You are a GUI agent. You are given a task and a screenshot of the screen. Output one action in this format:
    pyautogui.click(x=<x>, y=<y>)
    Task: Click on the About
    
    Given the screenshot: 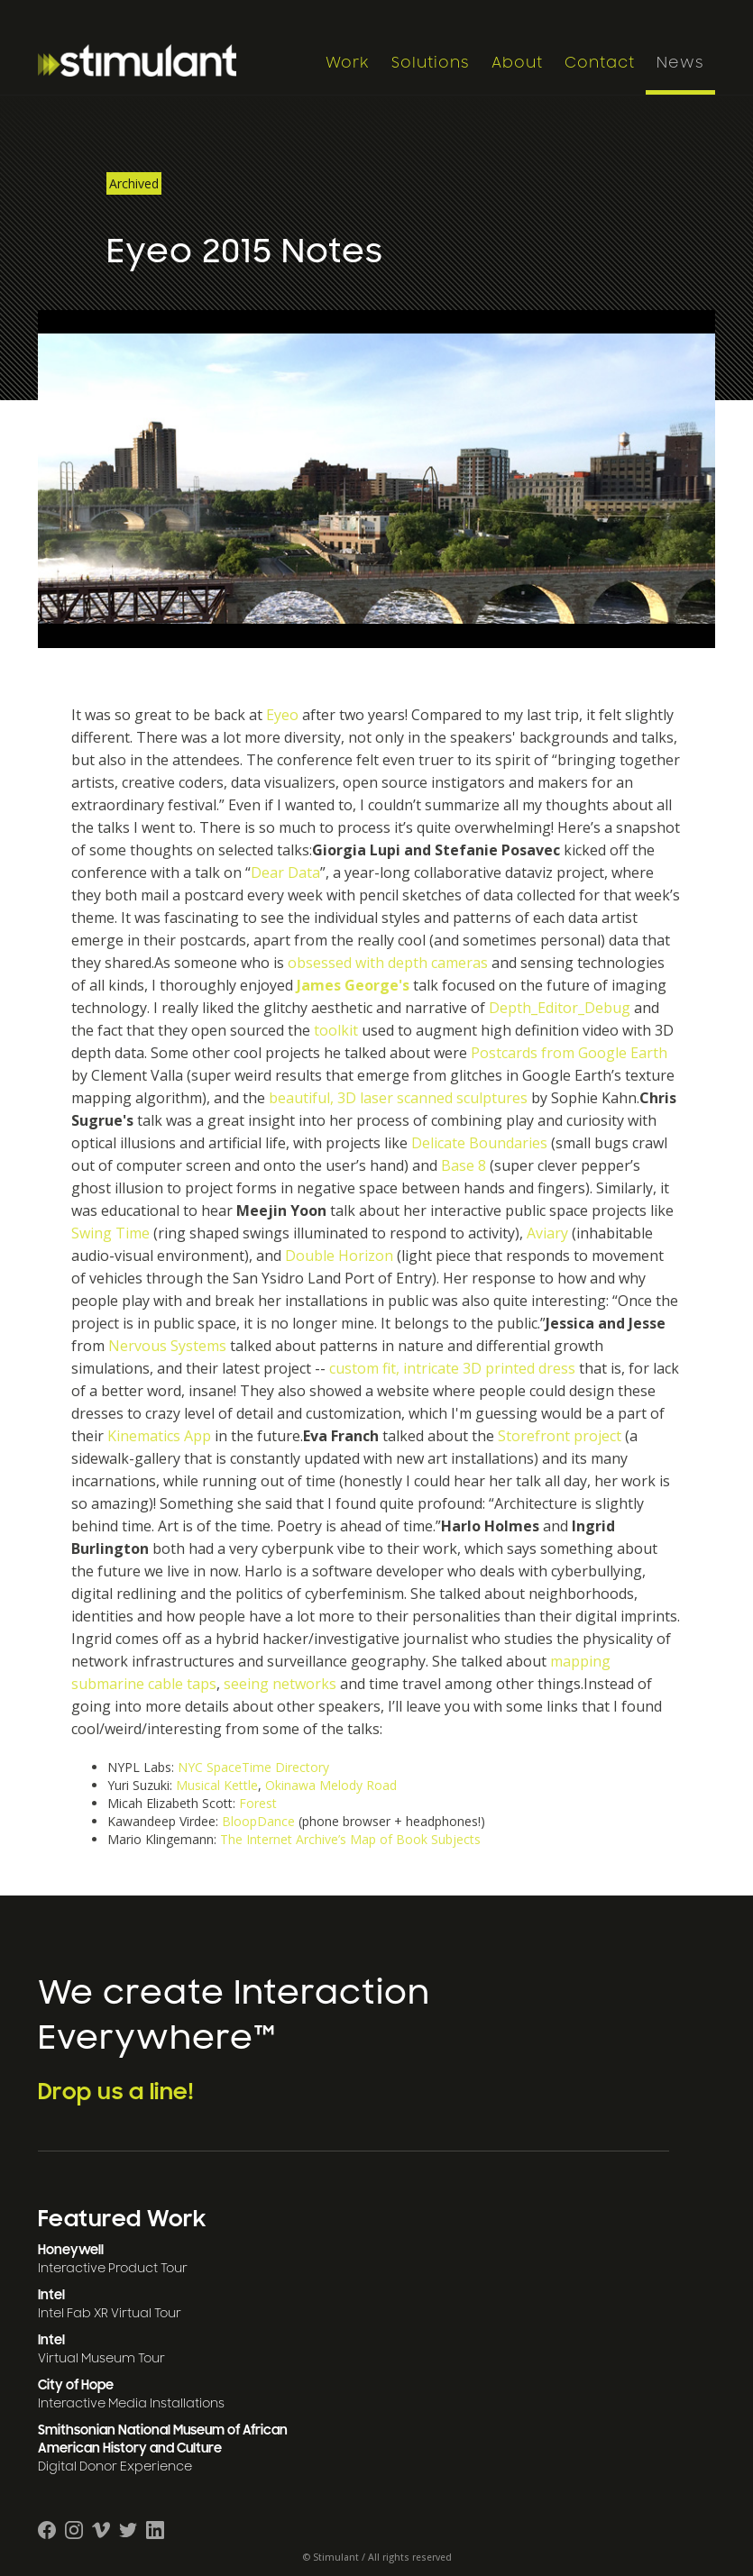 What is the action you would take?
    pyautogui.click(x=517, y=63)
    